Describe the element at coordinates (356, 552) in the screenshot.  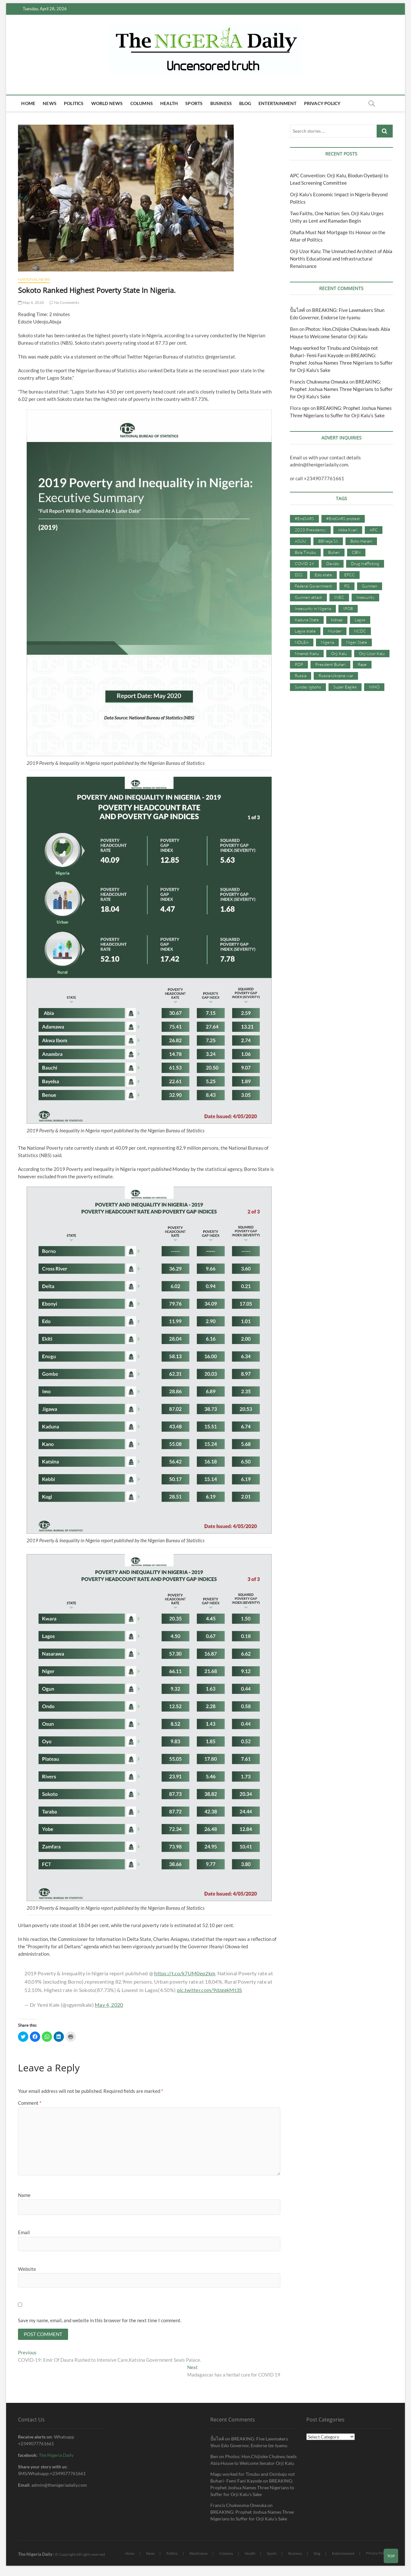
I see `CBN [CBN (44 items)]` at that location.